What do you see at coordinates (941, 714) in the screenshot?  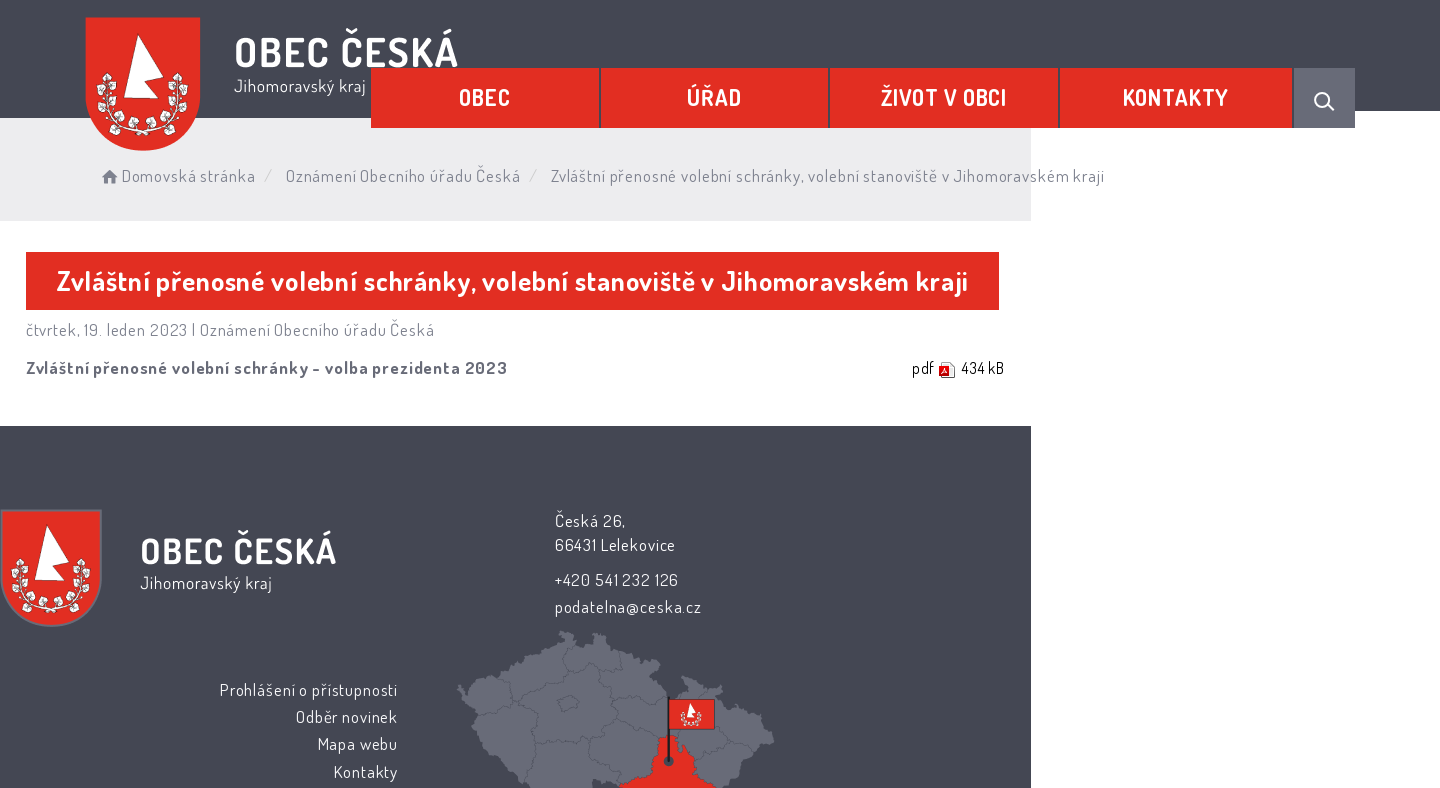 I see `Obce na webu s.r.o.` at bounding box center [941, 714].